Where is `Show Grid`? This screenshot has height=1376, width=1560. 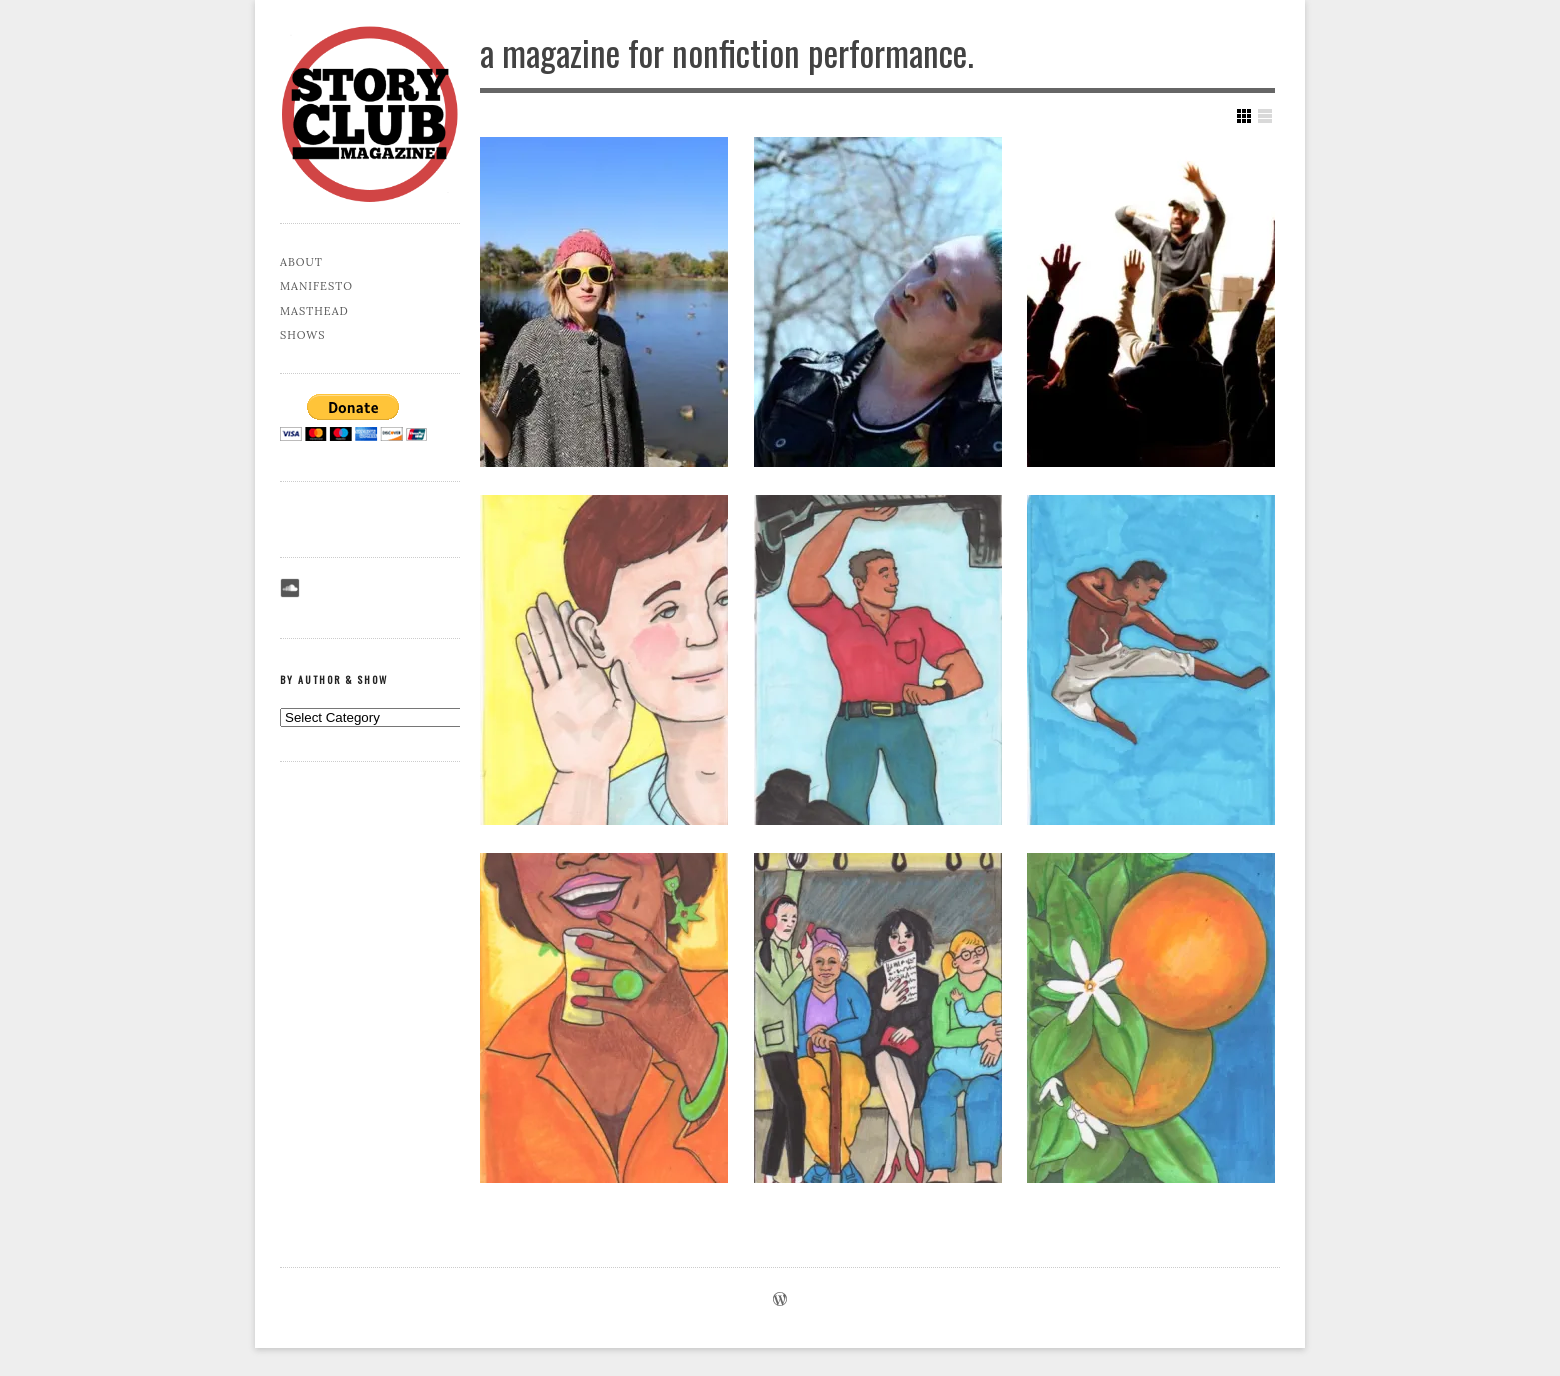 Show Grid is located at coordinates (1244, 116).